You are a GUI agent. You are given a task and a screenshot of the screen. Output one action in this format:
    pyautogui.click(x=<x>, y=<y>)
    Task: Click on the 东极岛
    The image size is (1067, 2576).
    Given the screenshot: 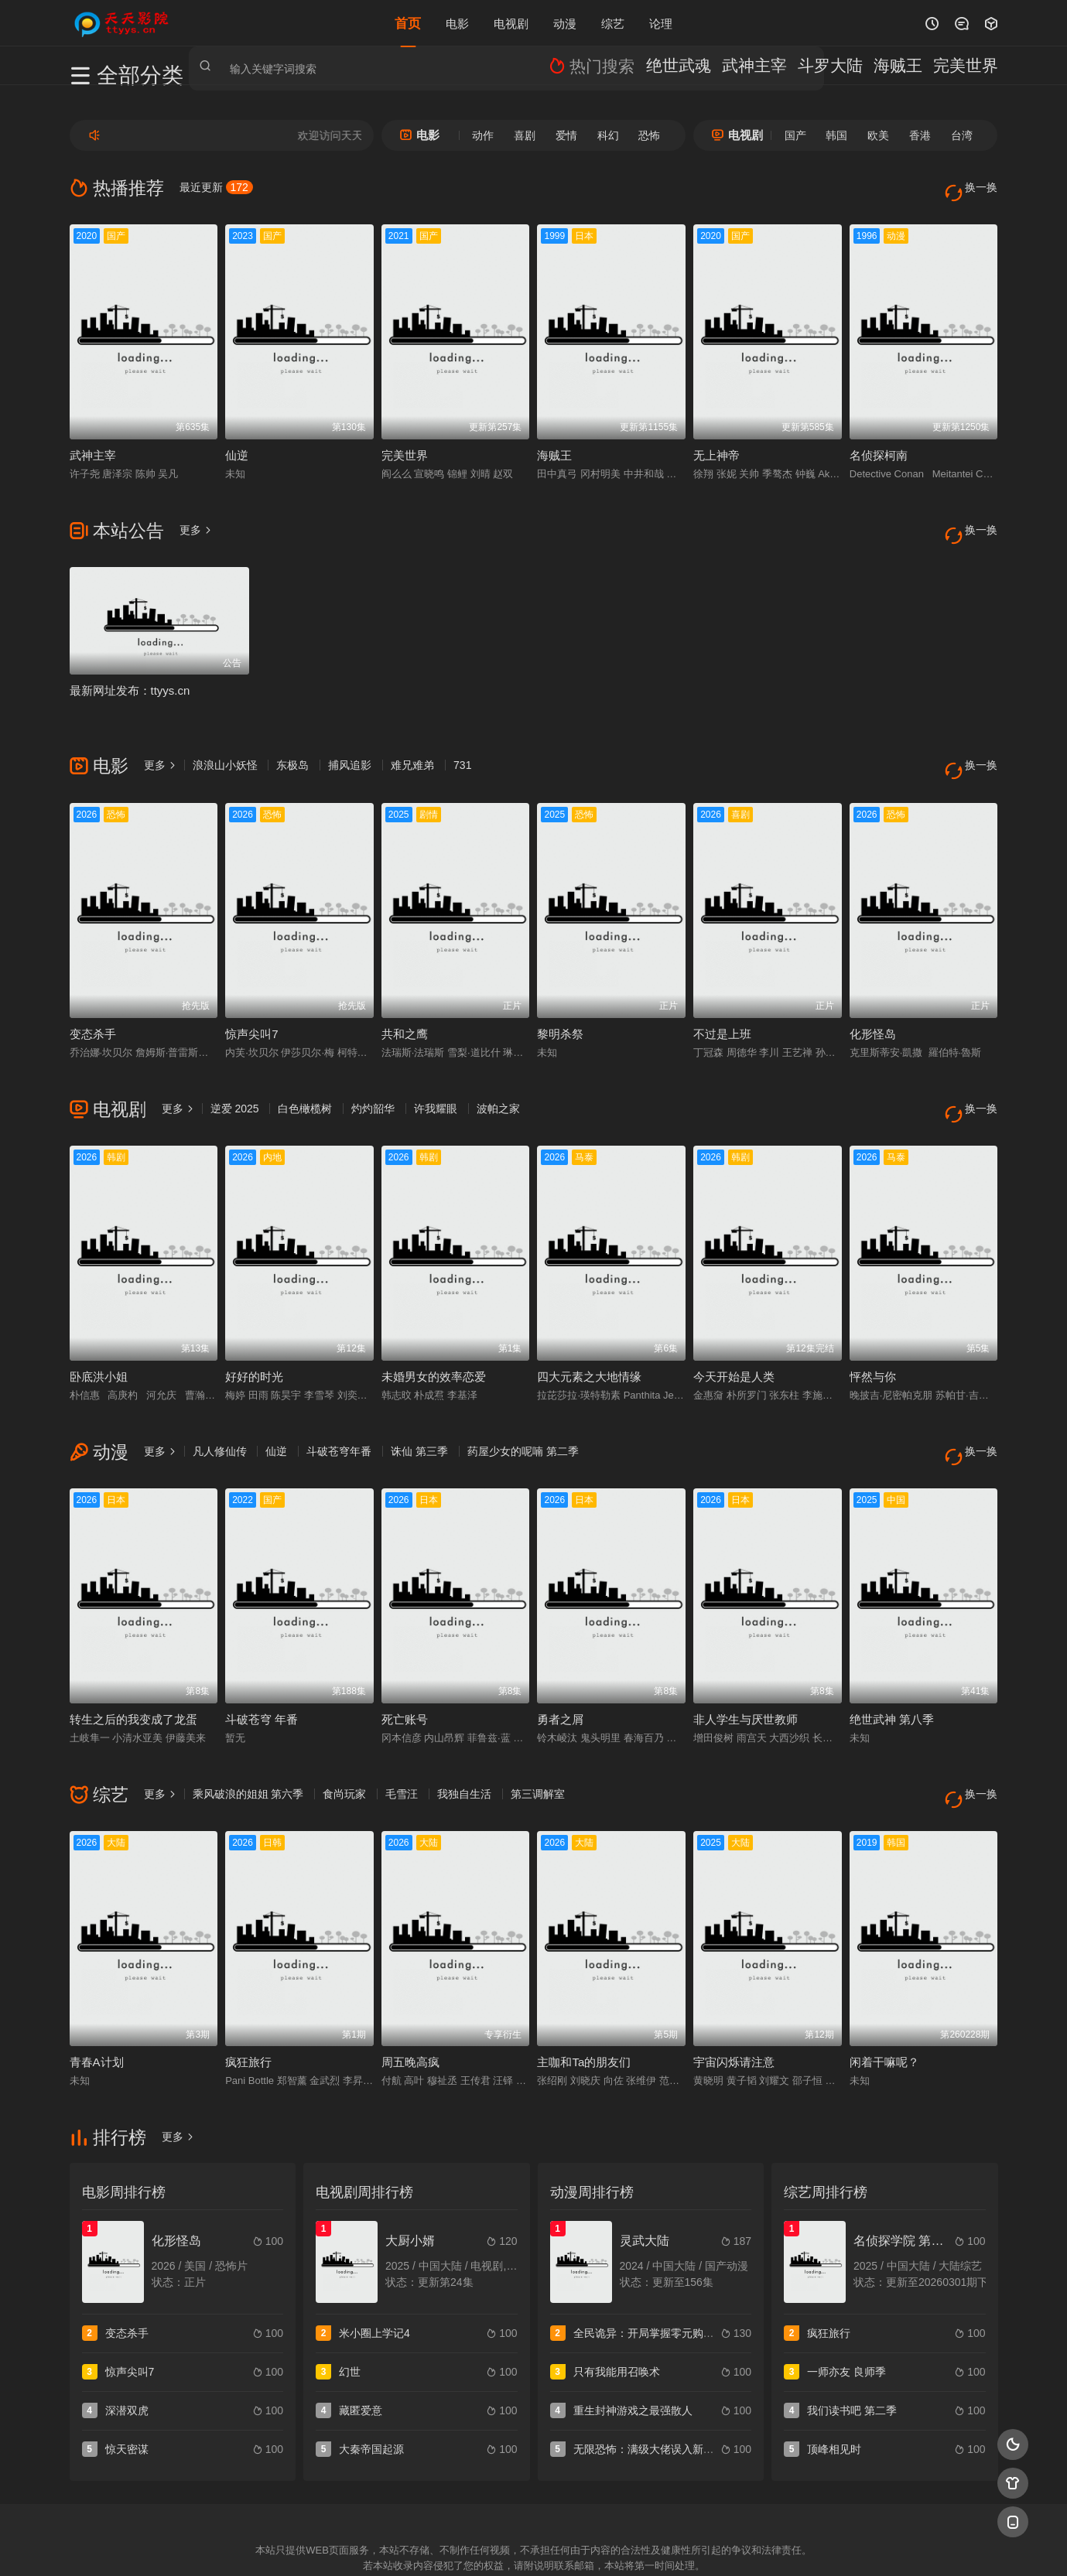 What is the action you would take?
    pyautogui.click(x=292, y=743)
    